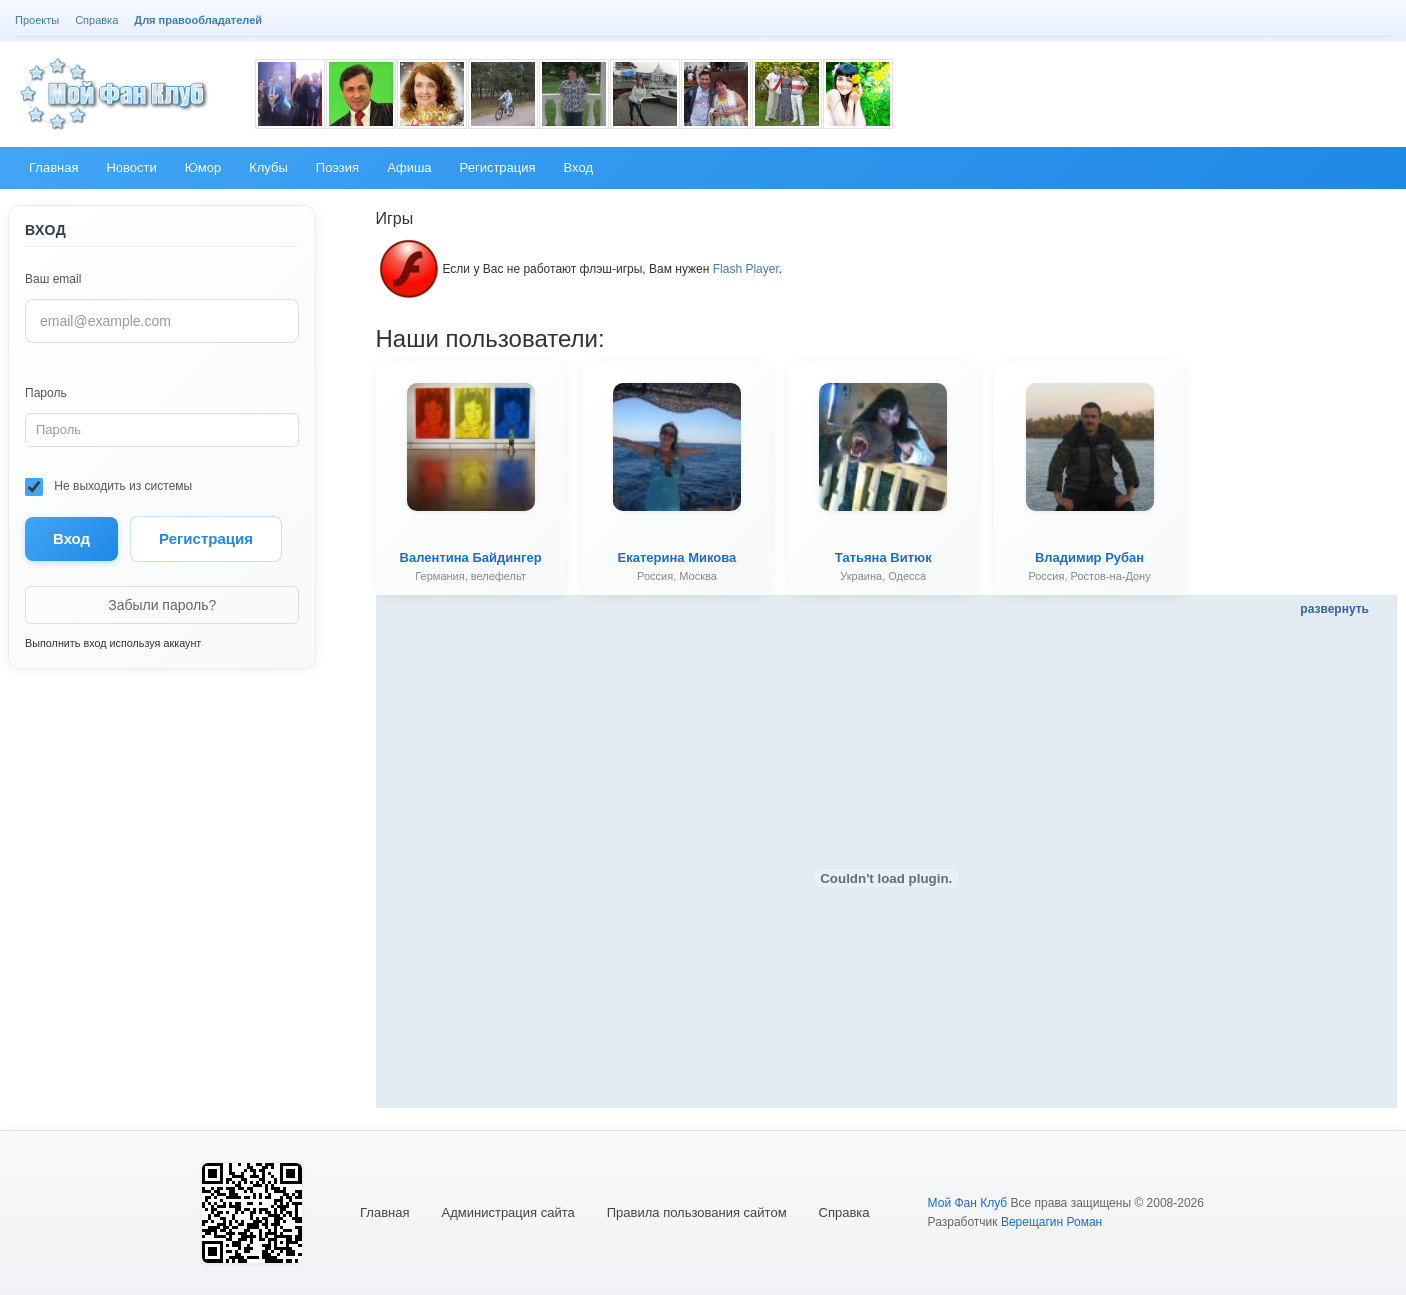  Describe the element at coordinates (1051, 1222) in the screenshot. I see `Верещагин Роман` at that location.